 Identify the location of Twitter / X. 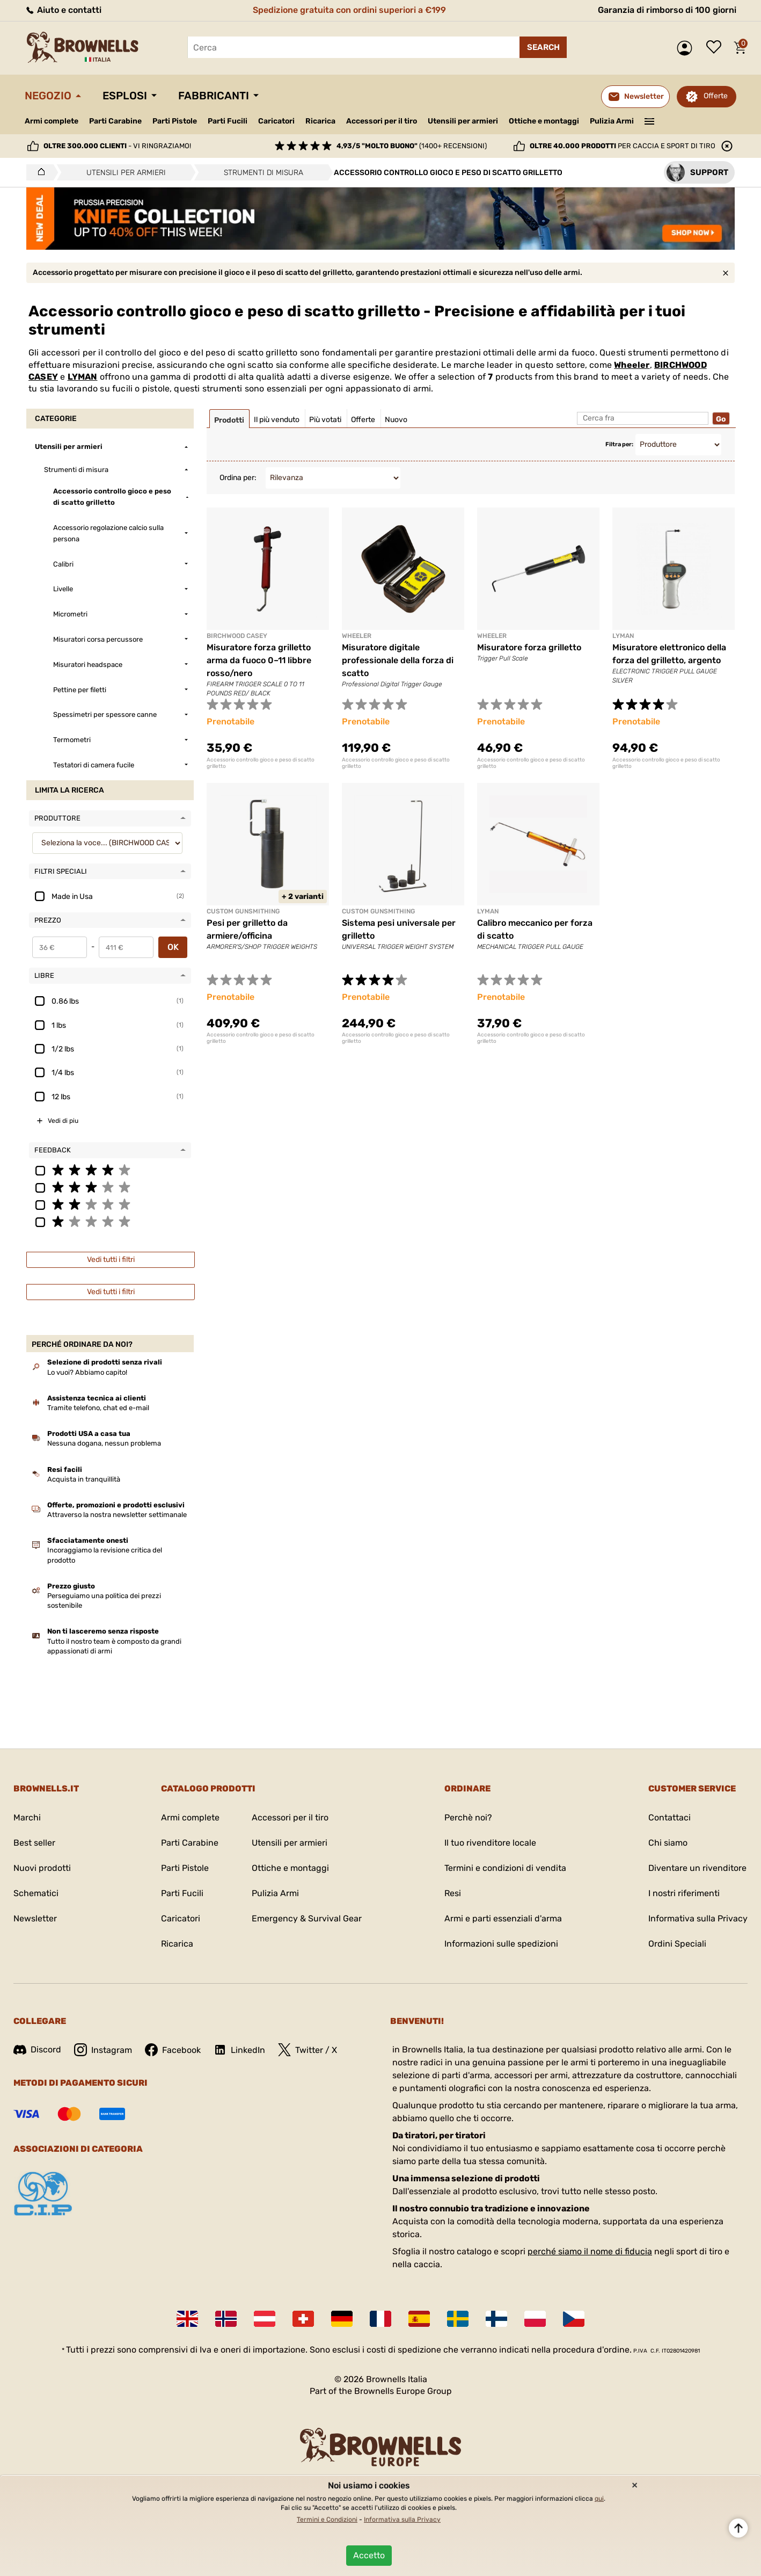
(307, 2049).